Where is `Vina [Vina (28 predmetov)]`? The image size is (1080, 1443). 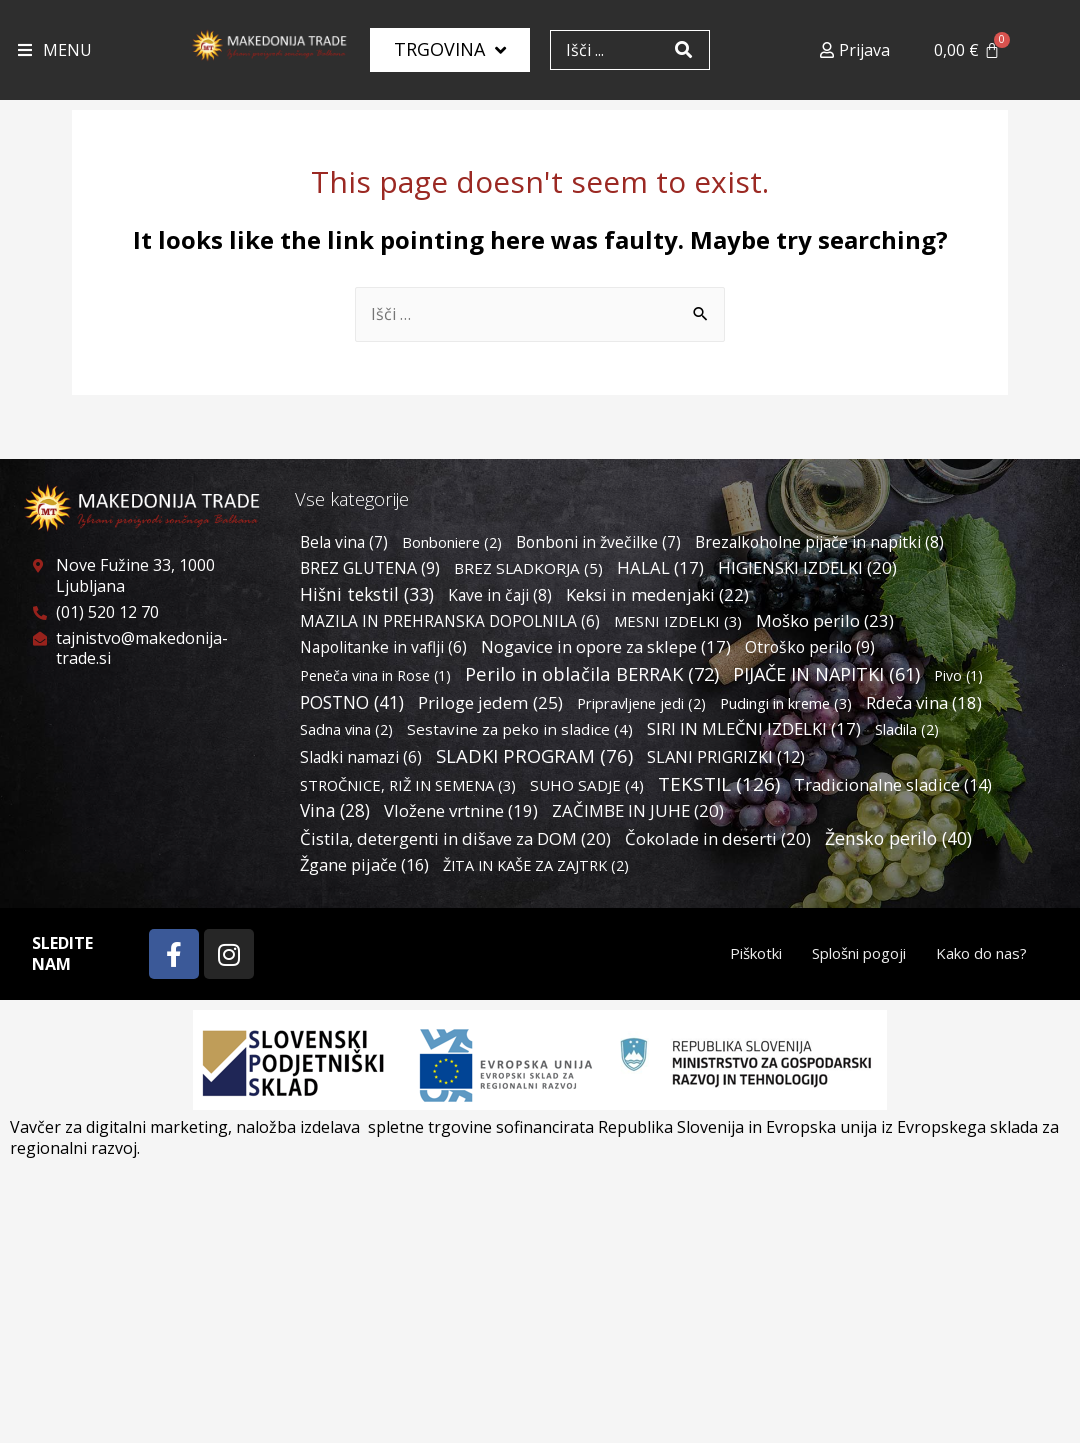 Vina [Vina (28 predmetov)] is located at coordinates (335, 810).